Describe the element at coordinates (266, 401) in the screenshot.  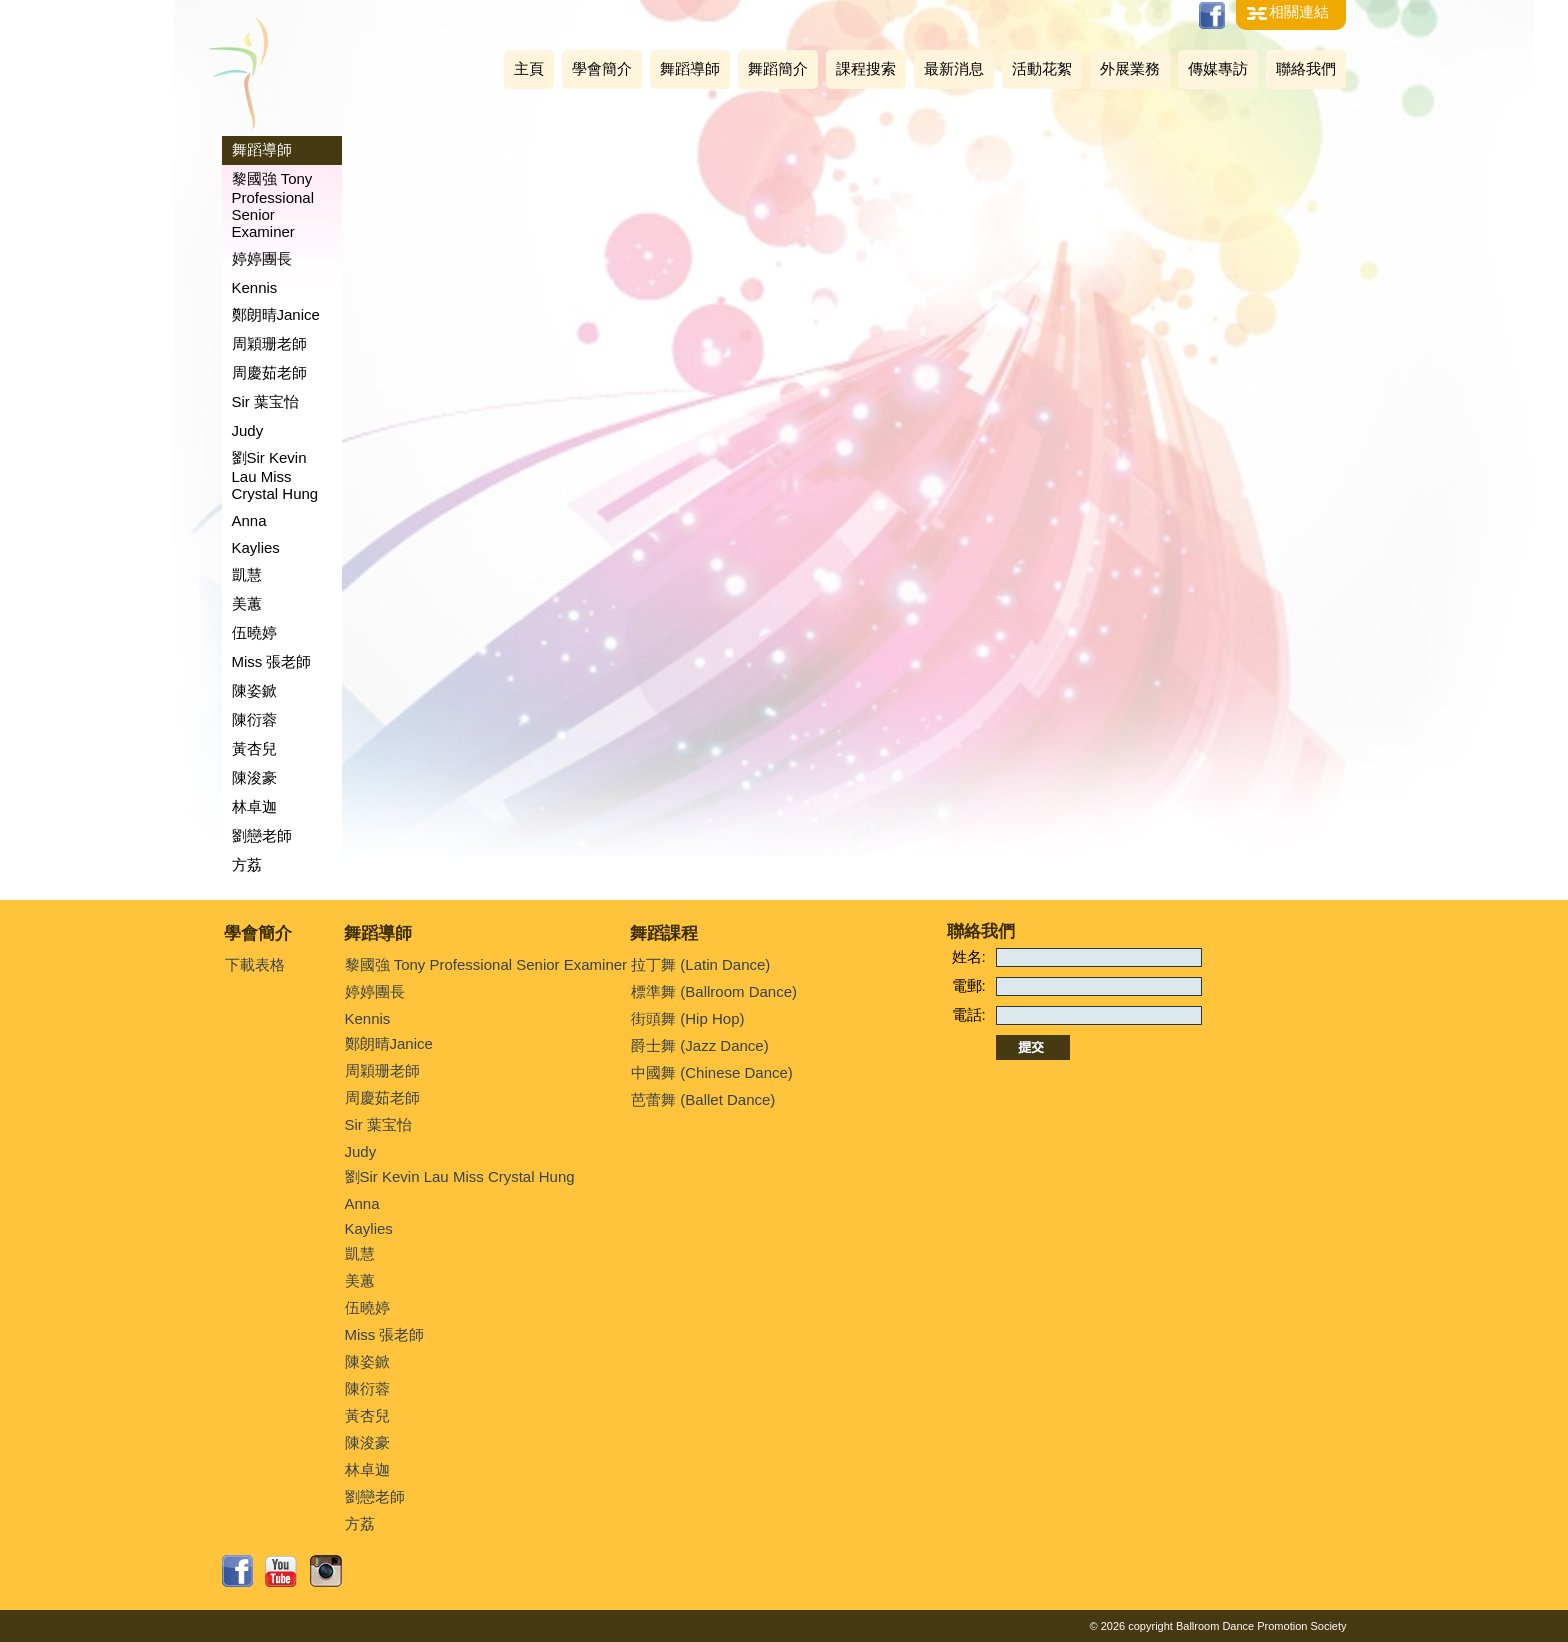
I see `Sir 葉宝怡` at that location.